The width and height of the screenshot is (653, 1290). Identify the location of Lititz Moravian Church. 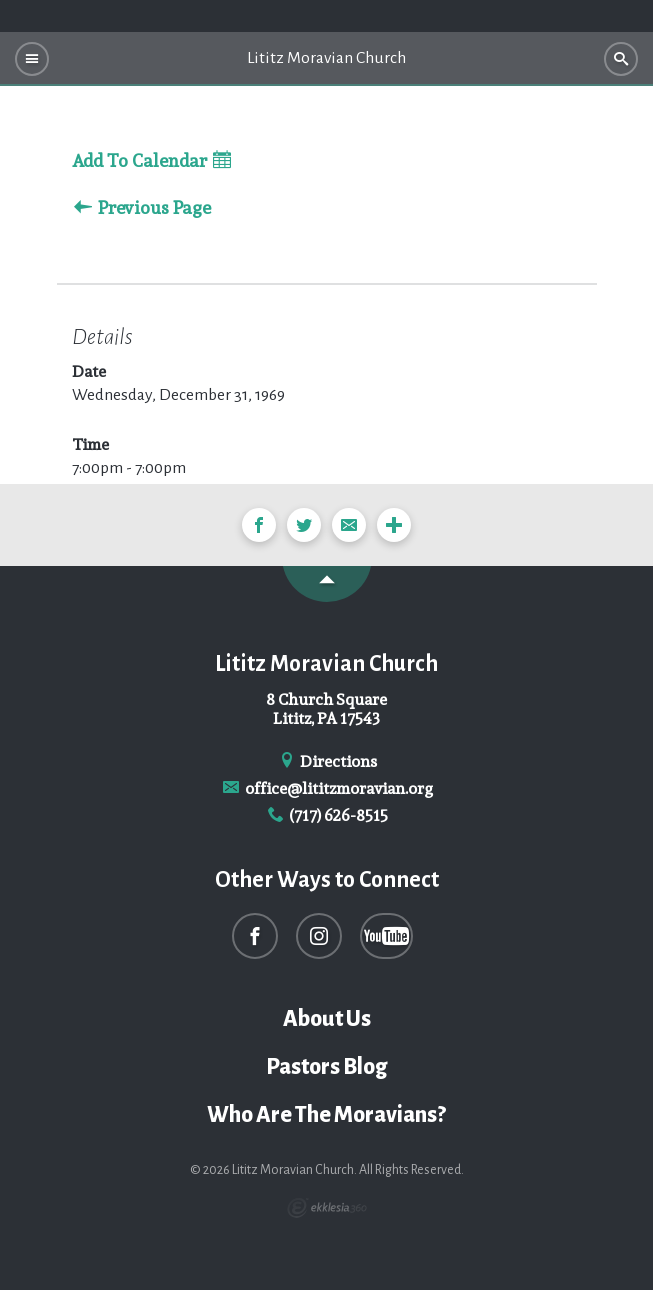
(326, 58).